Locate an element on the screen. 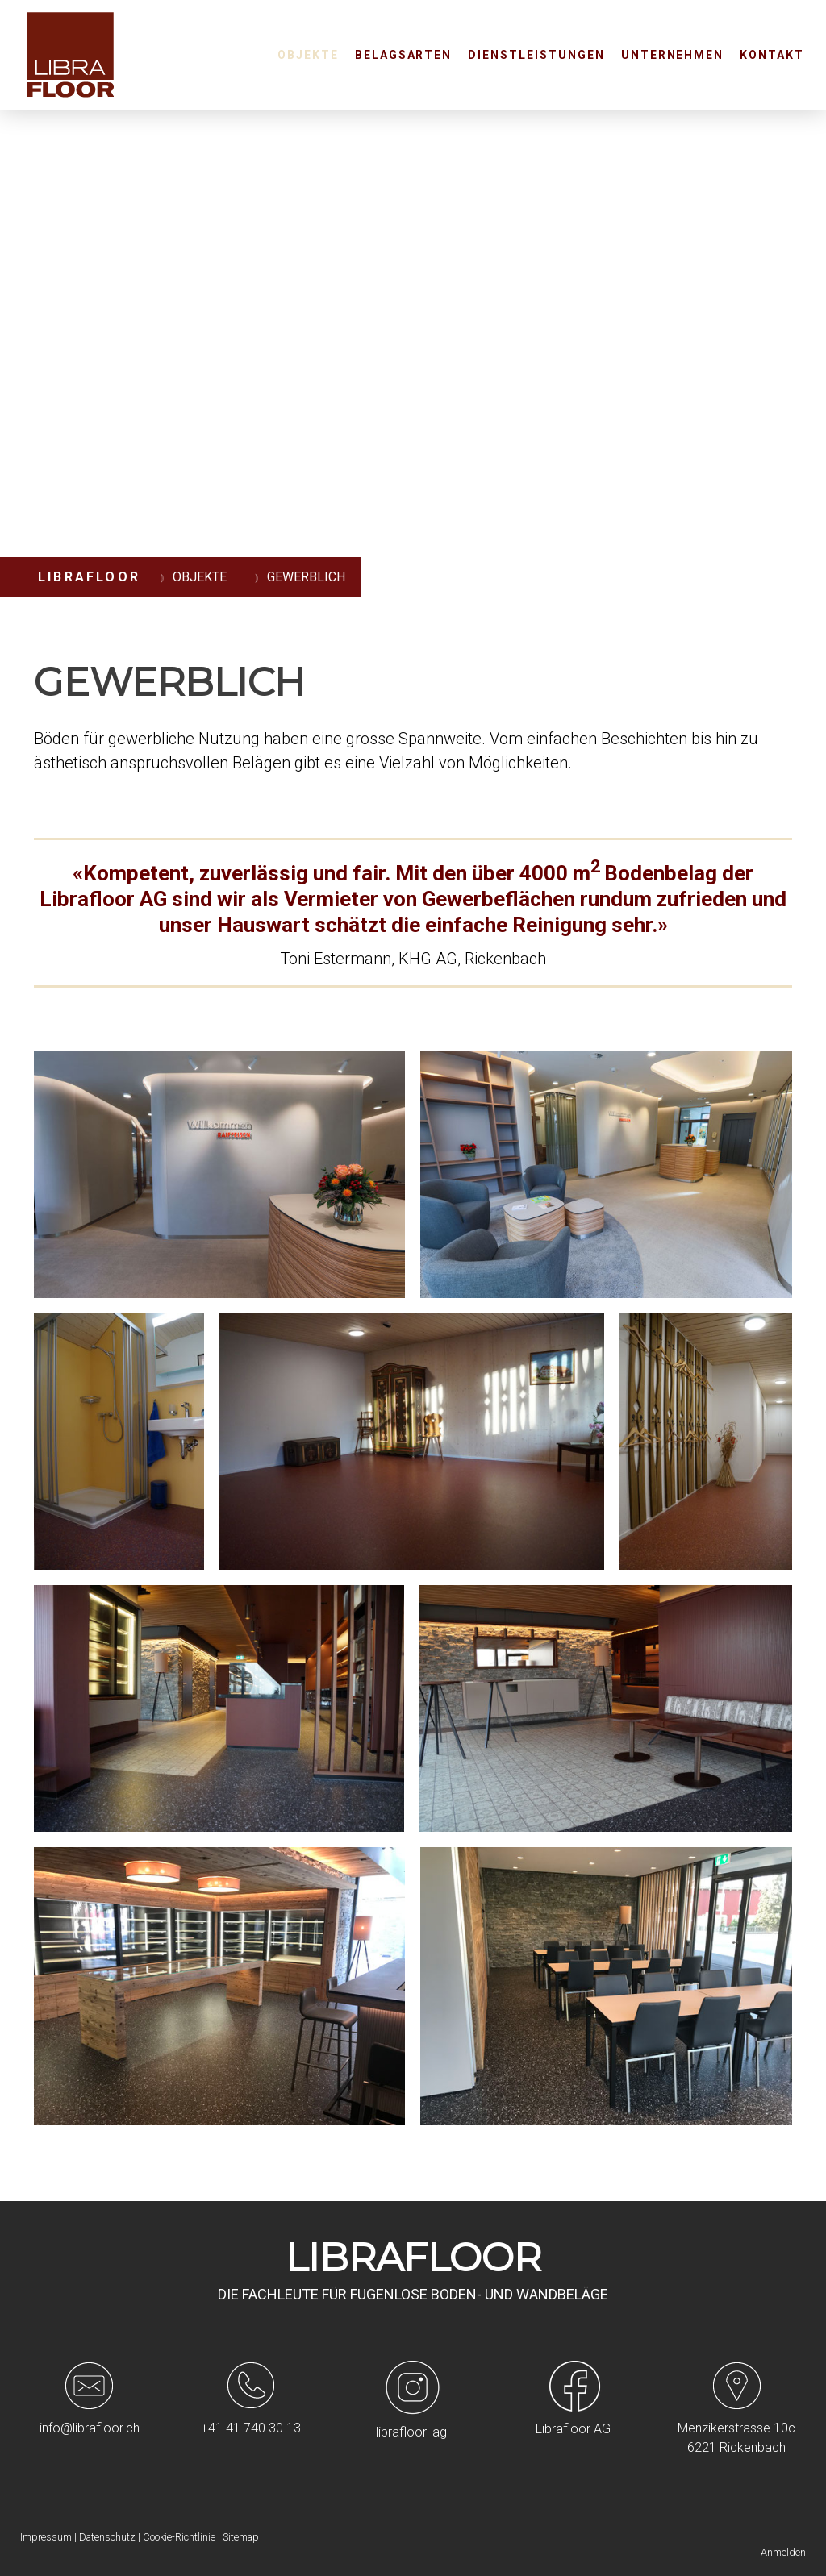 Image resolution: width=826 pixels, height=2576 pixels. Objekte is located at coordinates (308, 54).